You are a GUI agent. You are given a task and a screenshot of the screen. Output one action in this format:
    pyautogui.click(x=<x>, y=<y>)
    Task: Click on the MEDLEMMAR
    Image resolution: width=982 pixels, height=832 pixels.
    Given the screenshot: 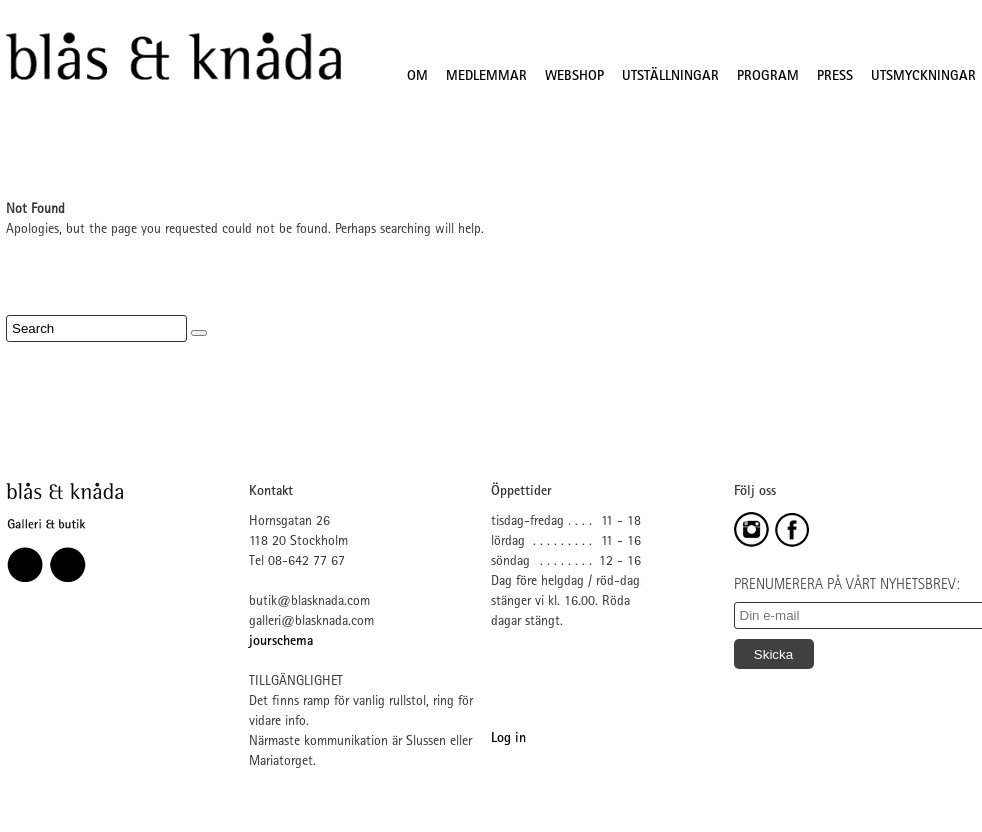 What is the action you would take?
    pyautogui.click(x=486, y=77)
    